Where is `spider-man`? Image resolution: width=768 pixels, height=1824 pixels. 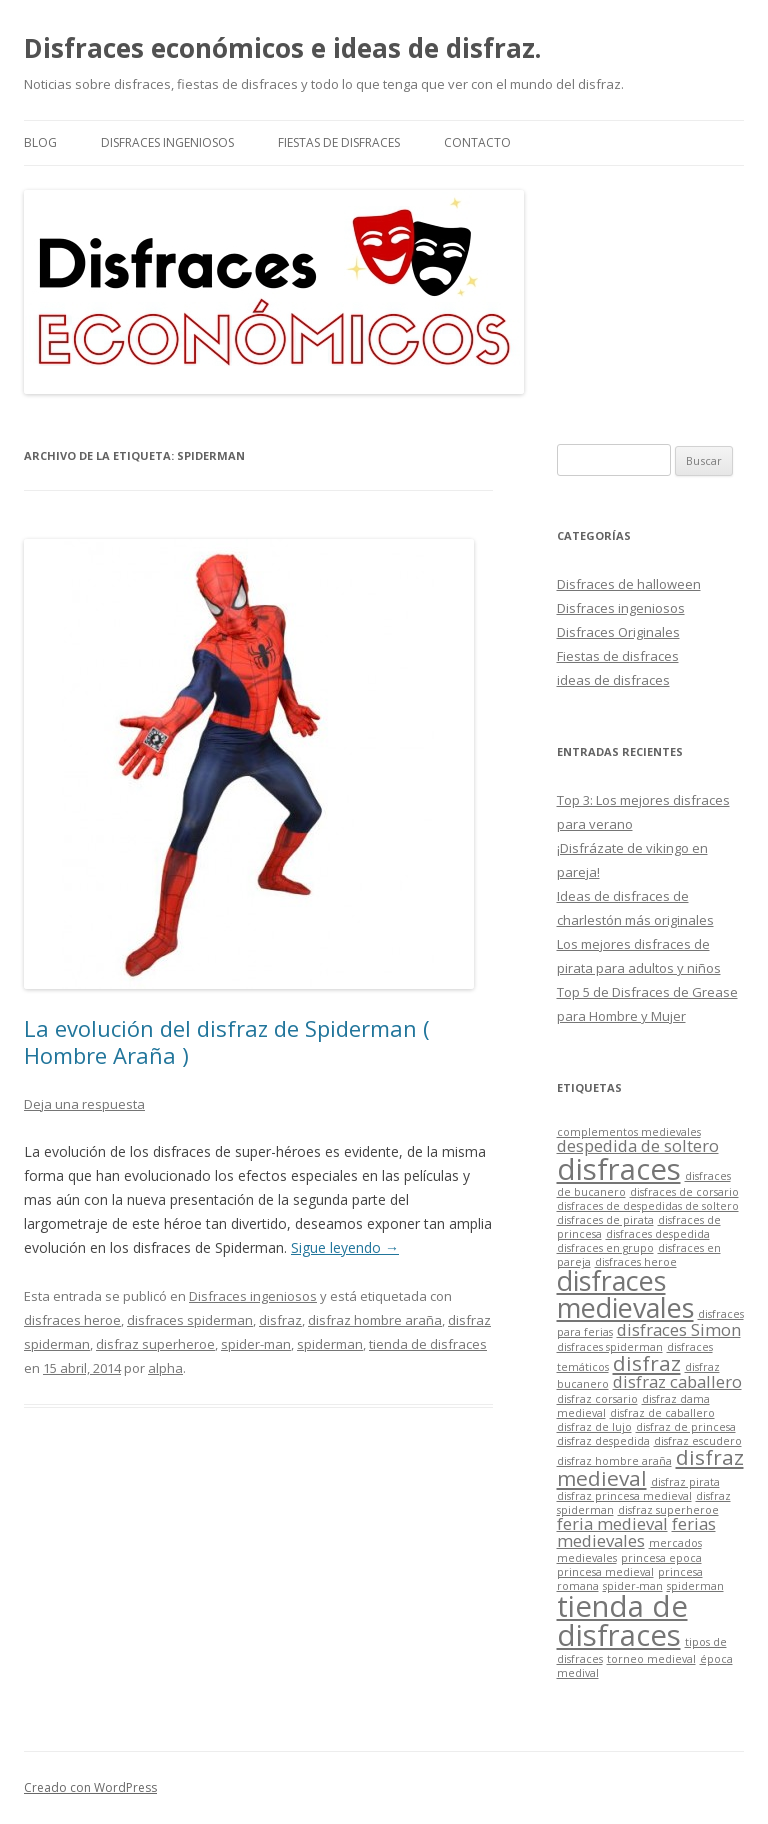 spider-man is located at coordinates (256, 1344).